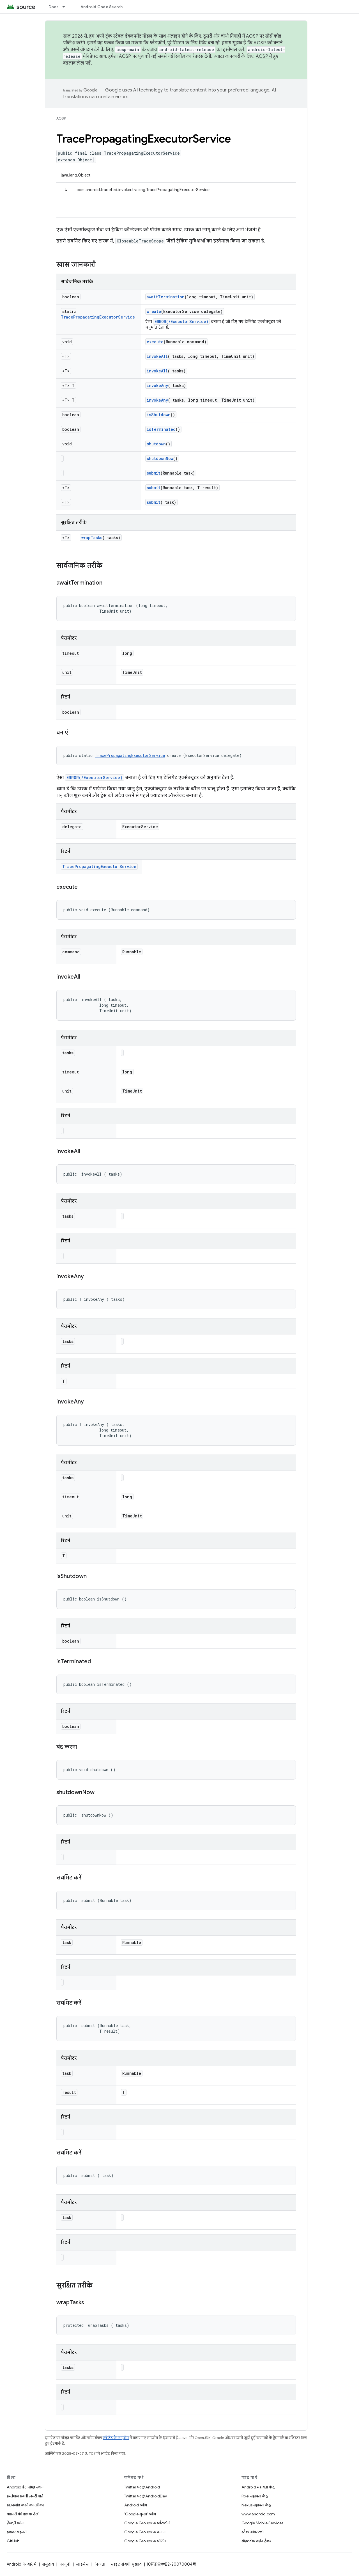  What do you see at coordinates (254, 2496) in the screenshot?
I see `Pixel सहायता केंद्र` at bounding box center [254, 2496].